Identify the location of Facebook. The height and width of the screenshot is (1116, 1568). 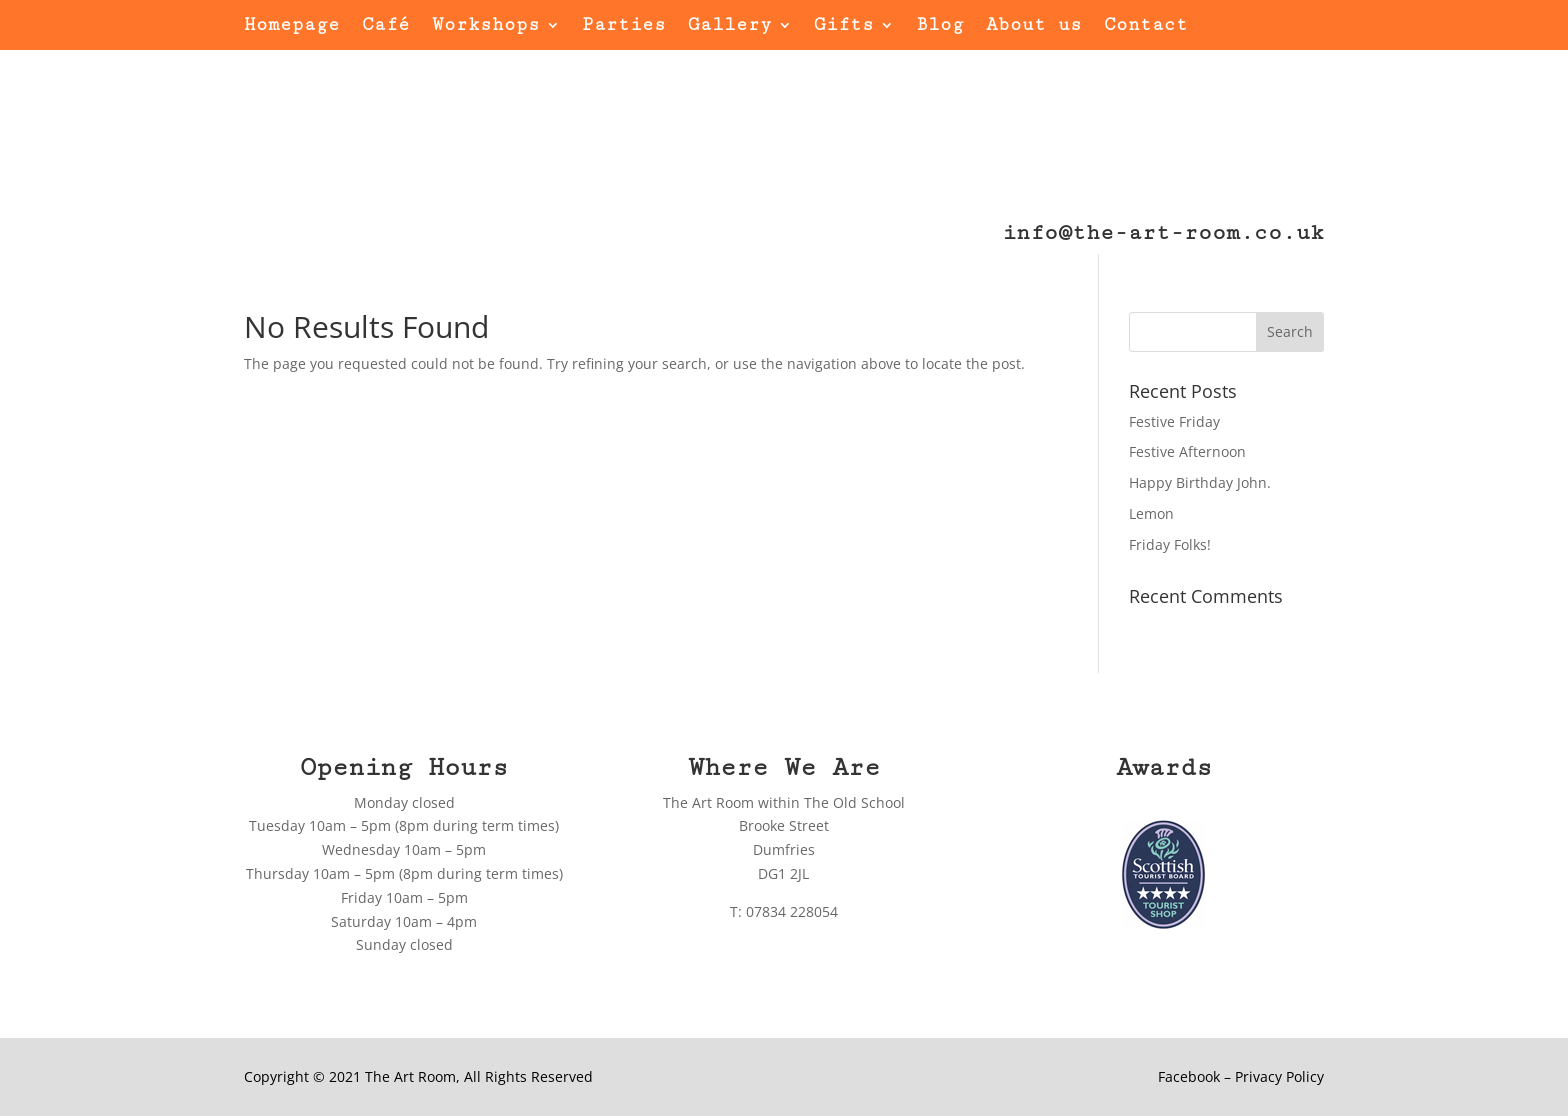
(1189, 1076).